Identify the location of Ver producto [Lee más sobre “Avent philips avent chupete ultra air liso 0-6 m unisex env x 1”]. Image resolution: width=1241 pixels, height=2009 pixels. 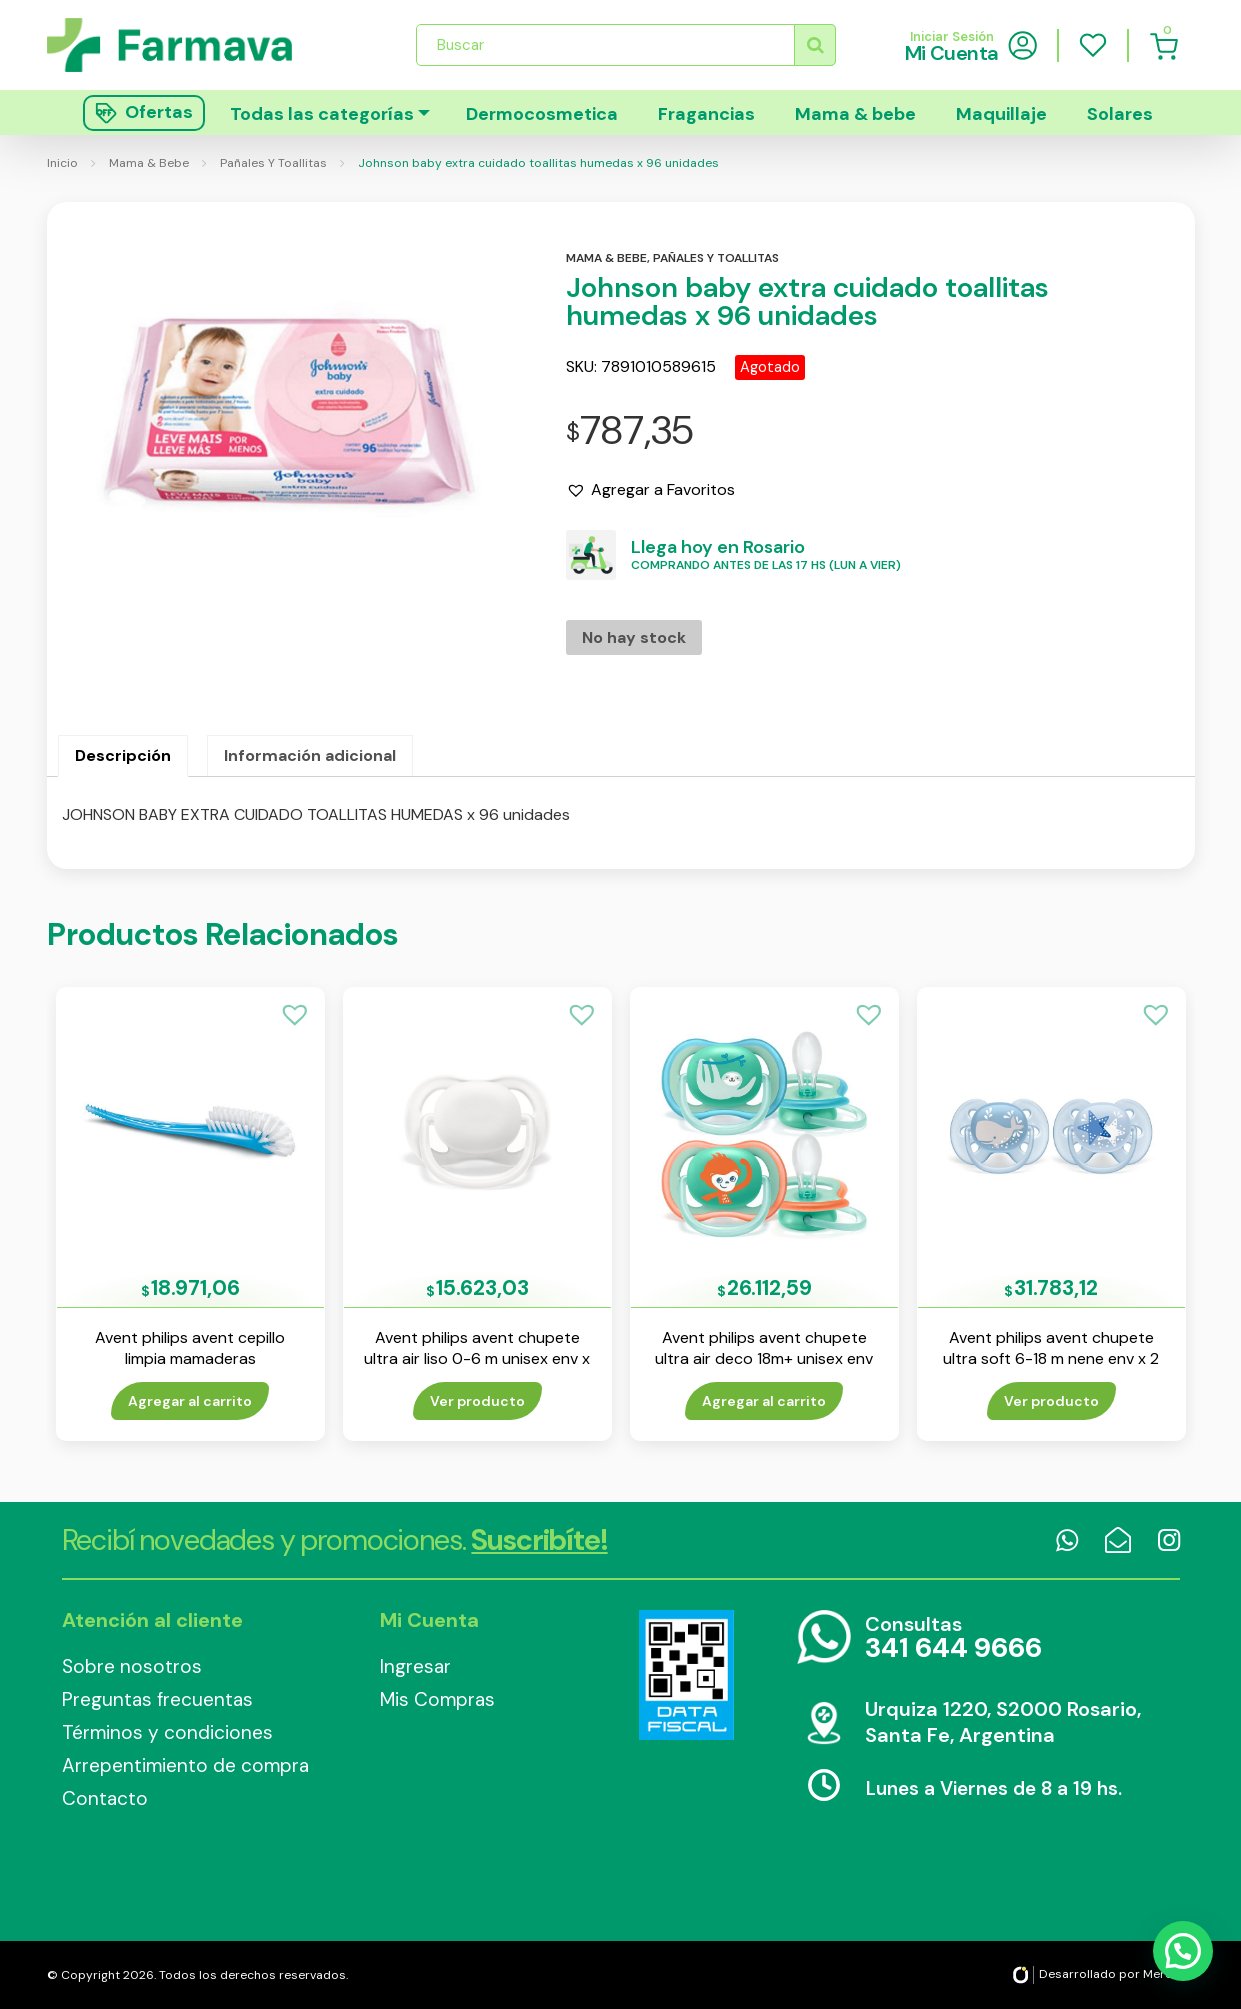
(477, 1401).